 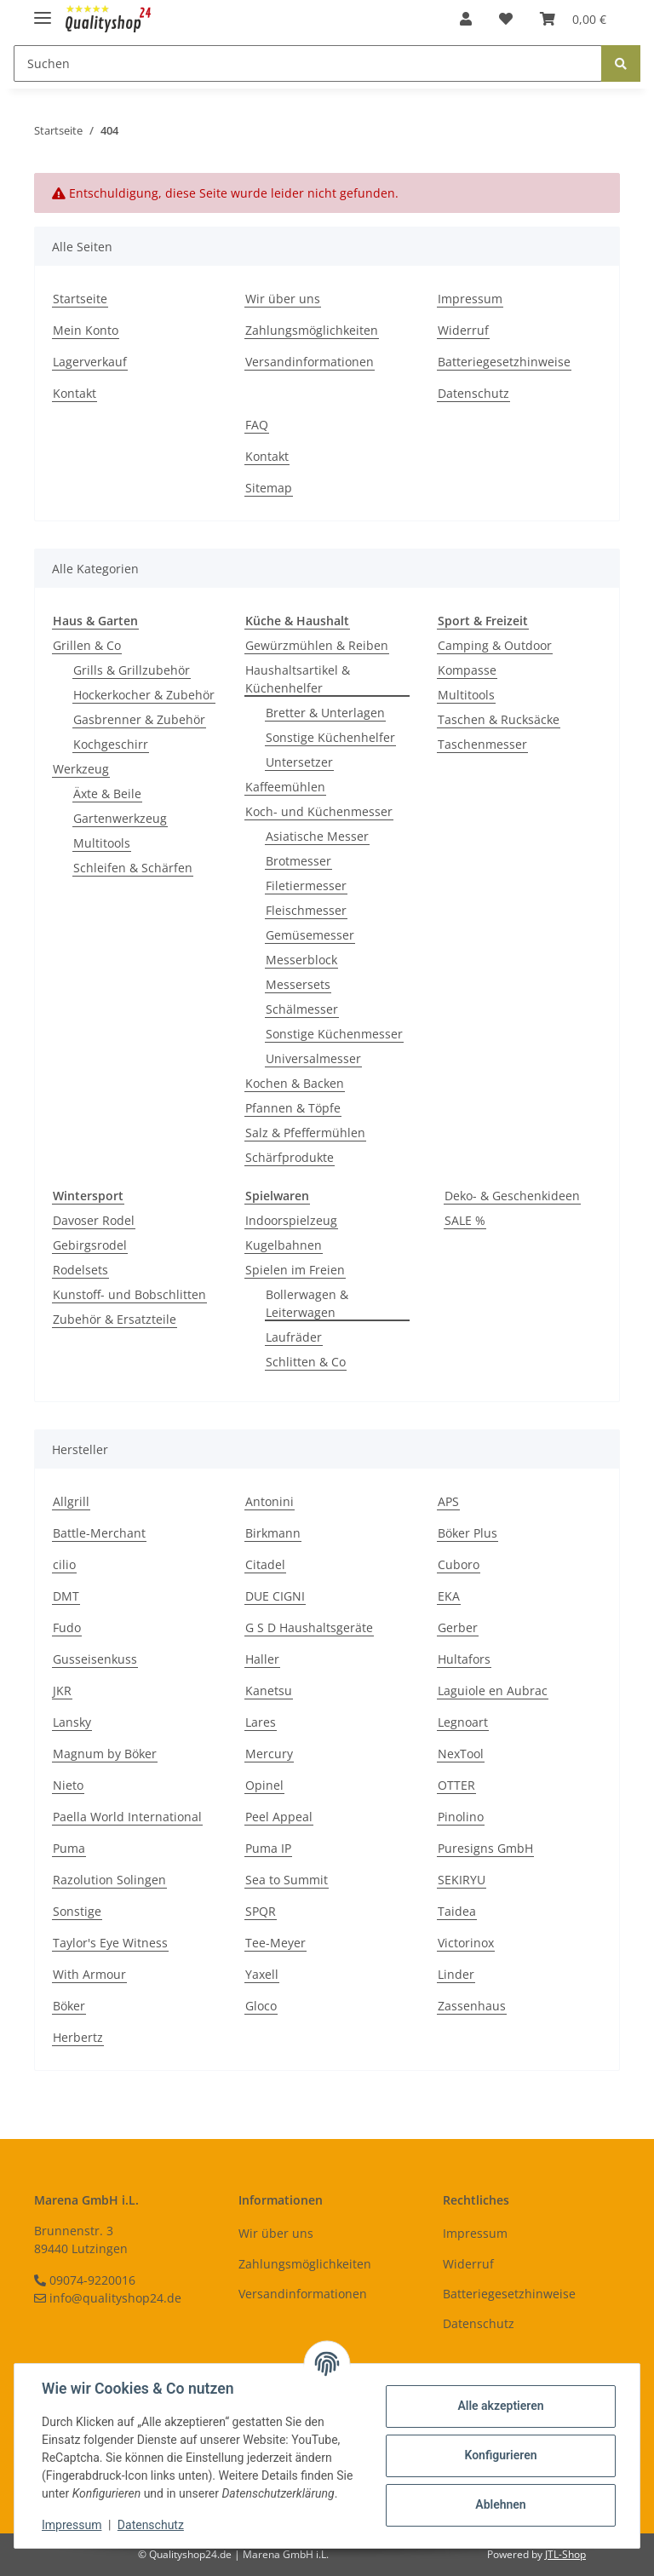 What do you see at coordinates (465, 1220) in the screenshot?
I see `SALE %` at bounding box center [465, 1220].